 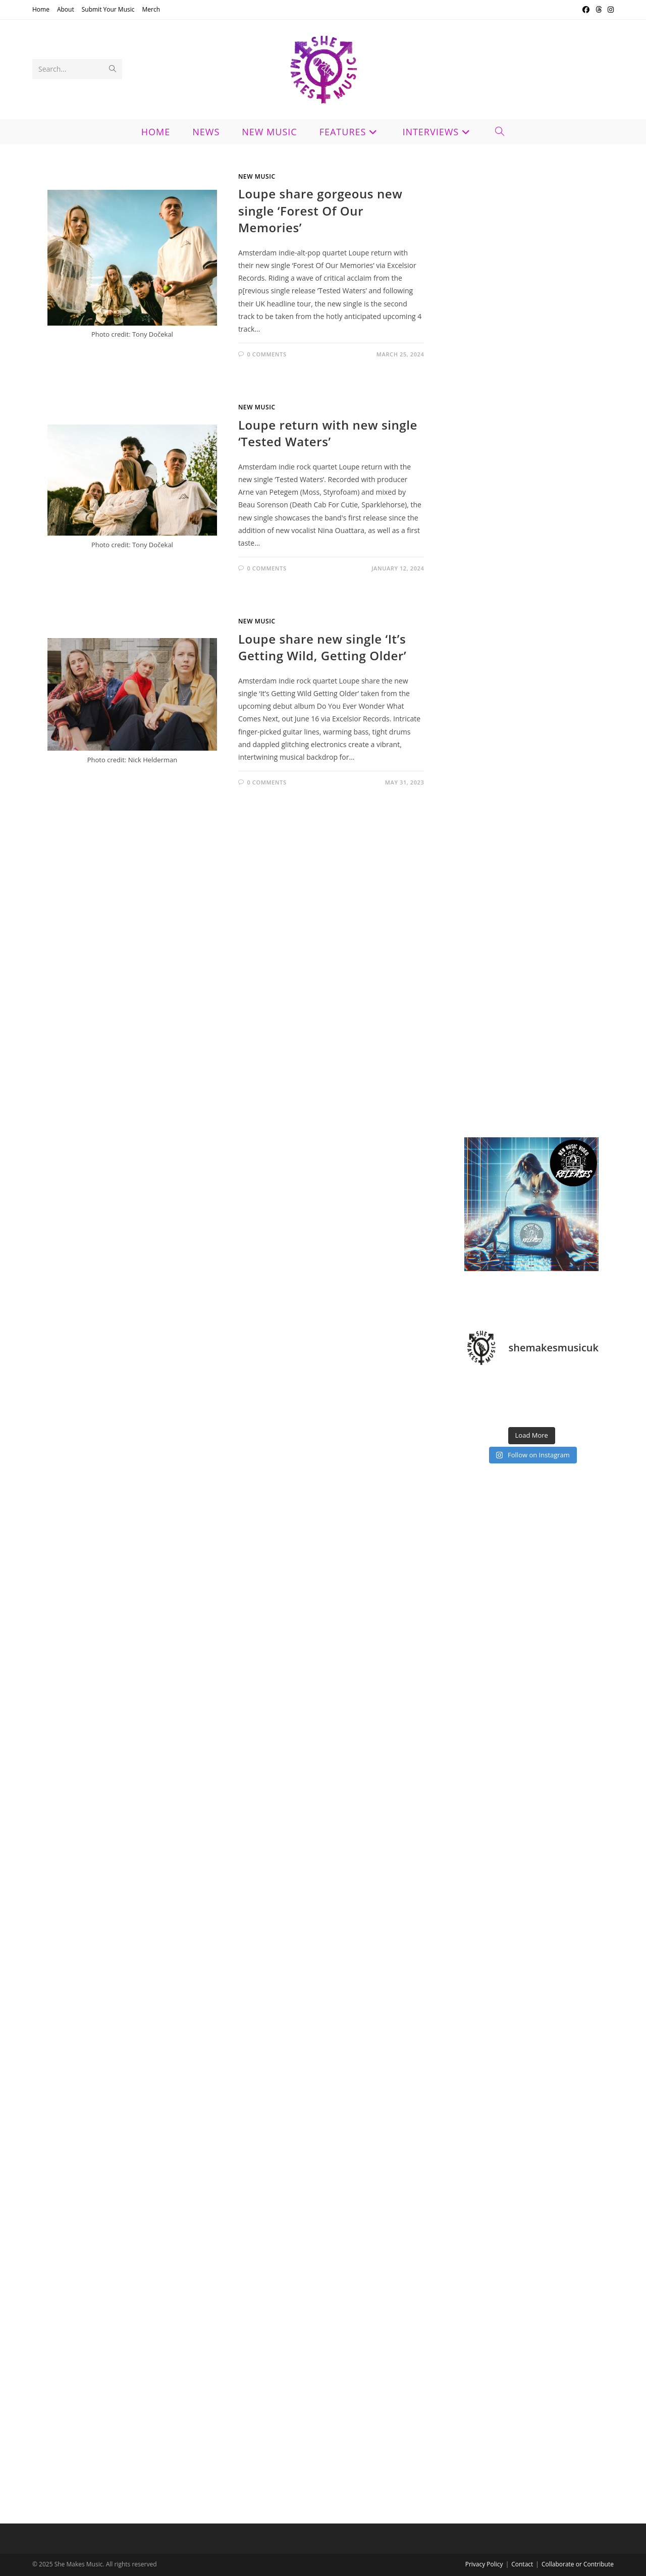 I want to click on Home, so click(x=40, y=9).